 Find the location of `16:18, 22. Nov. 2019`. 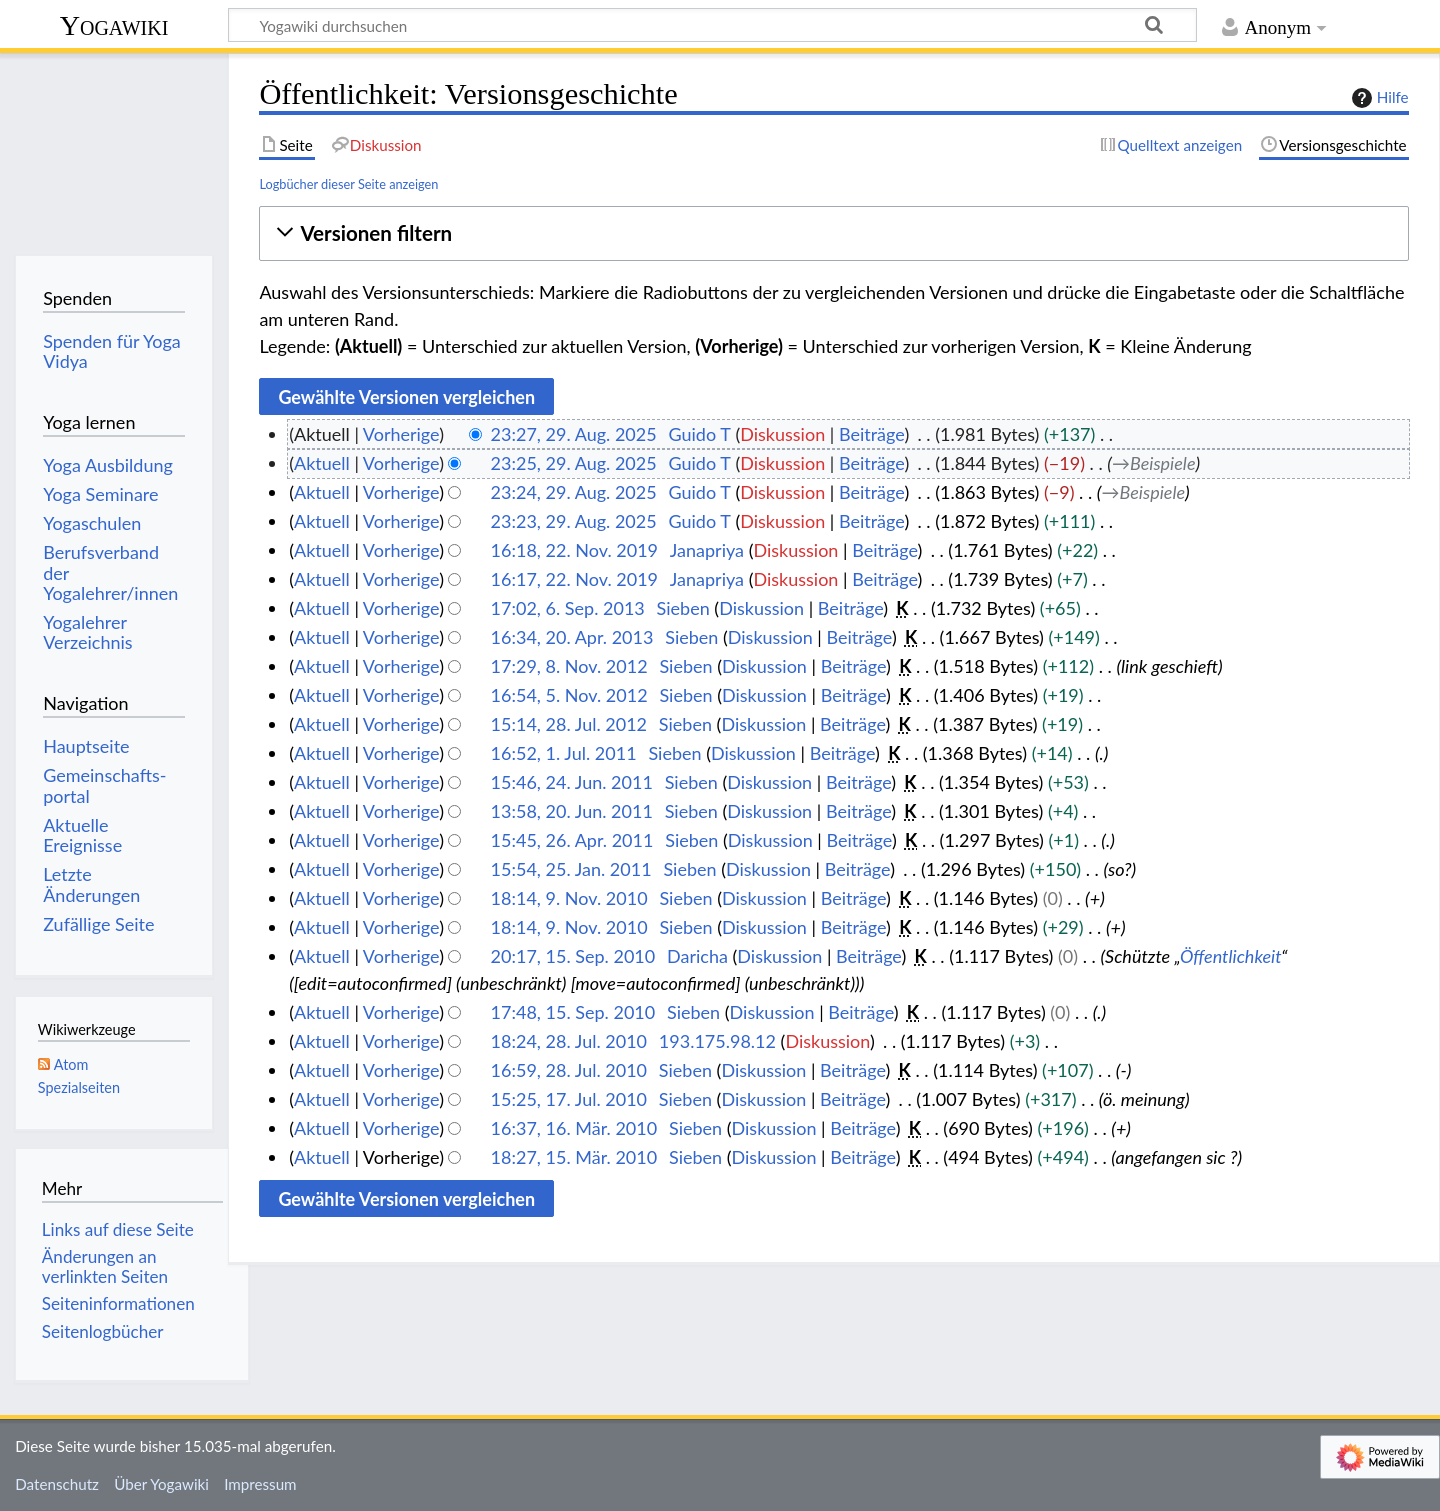

16:18, 22. Nov. 2019 is located at coordinates (574, 550).